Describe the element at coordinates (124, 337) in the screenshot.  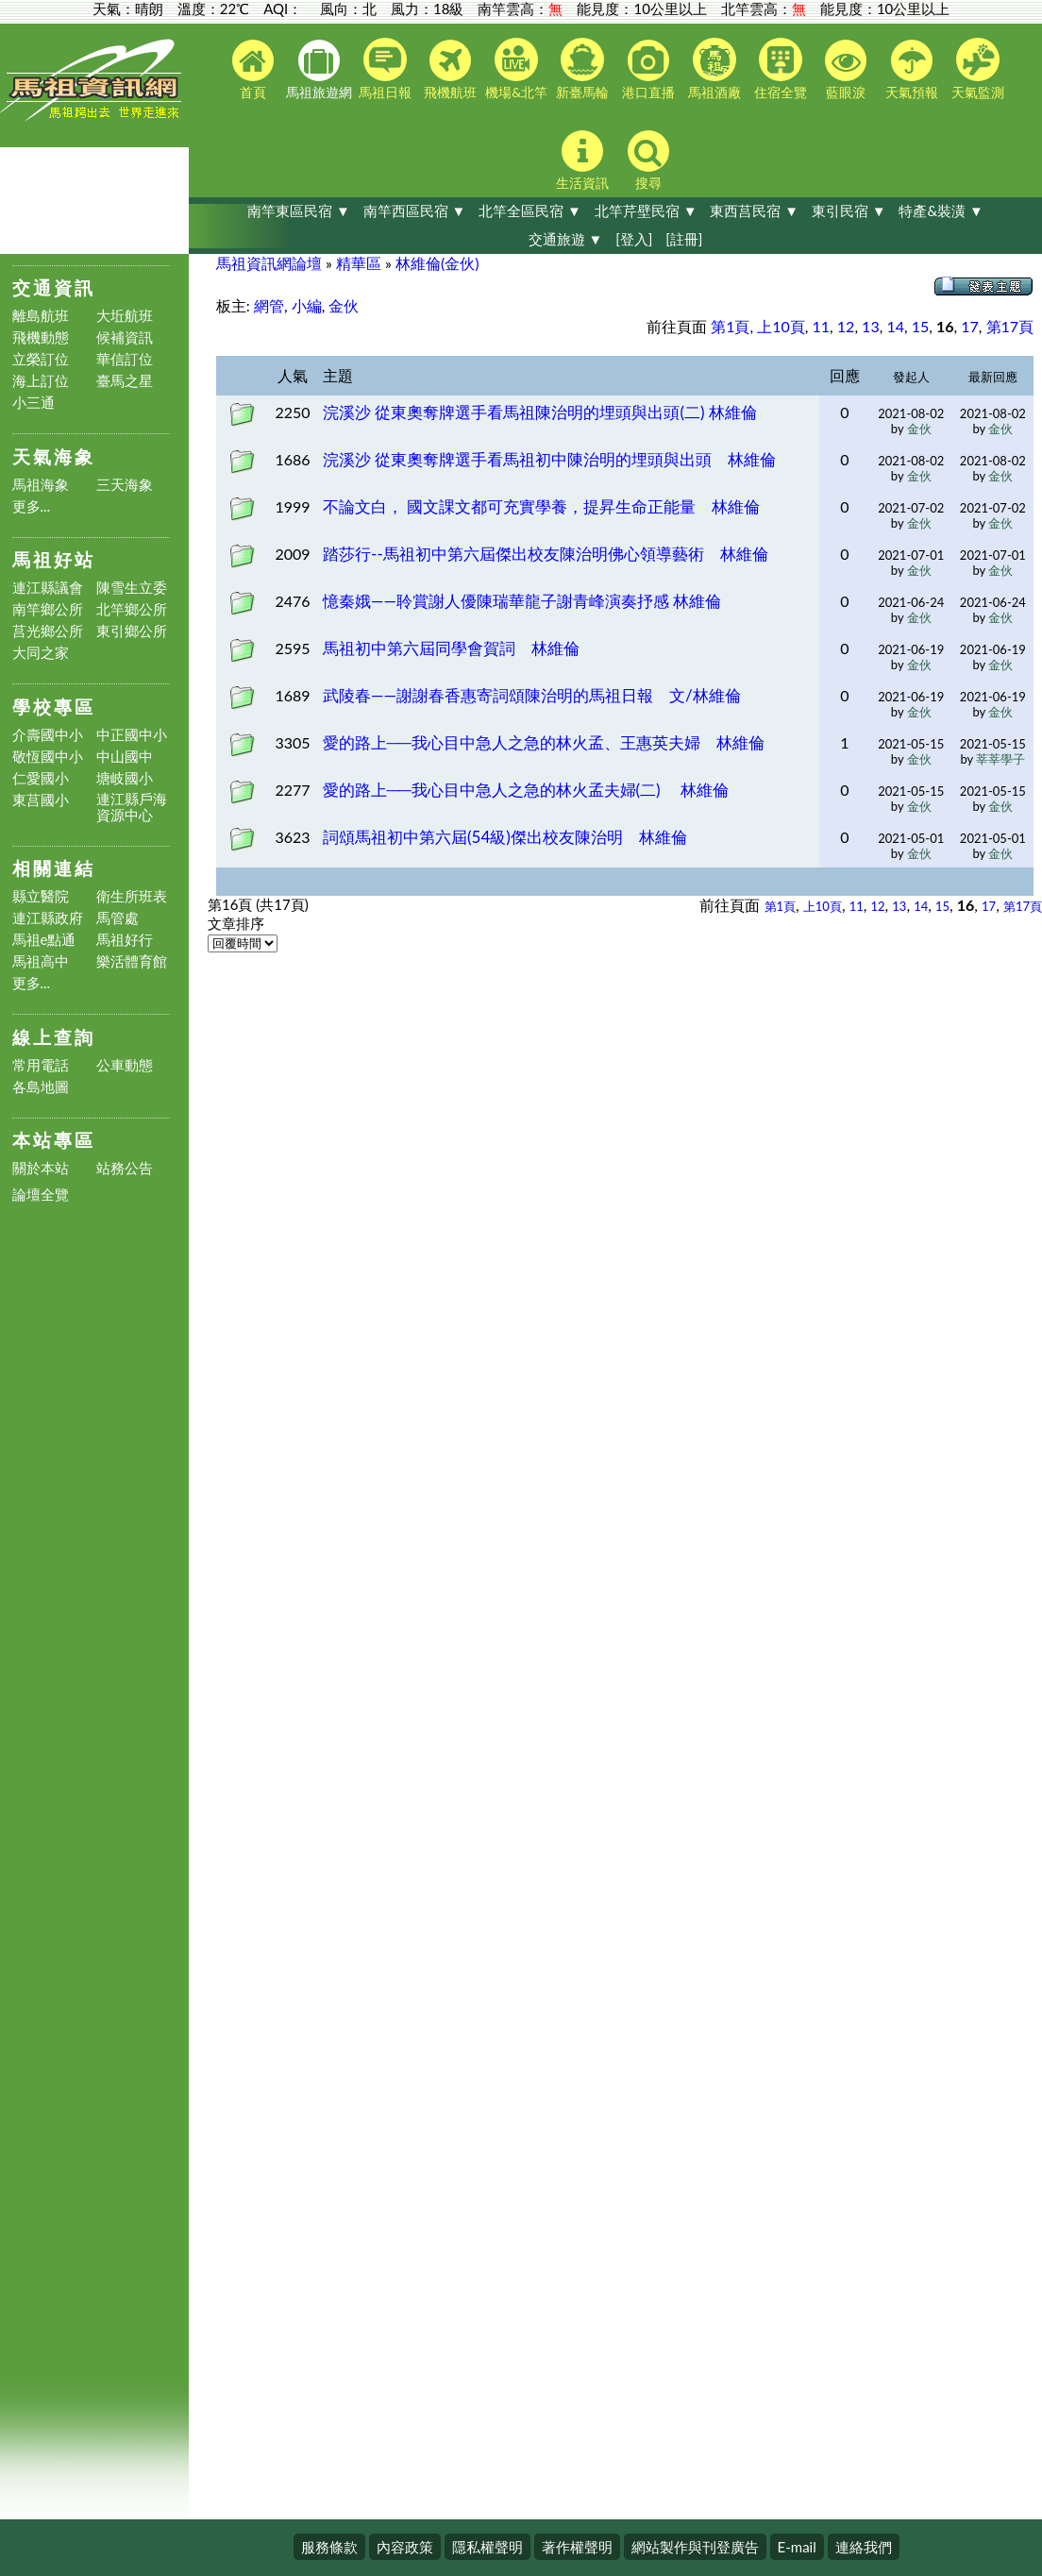
I see `候補資訊` at that location.